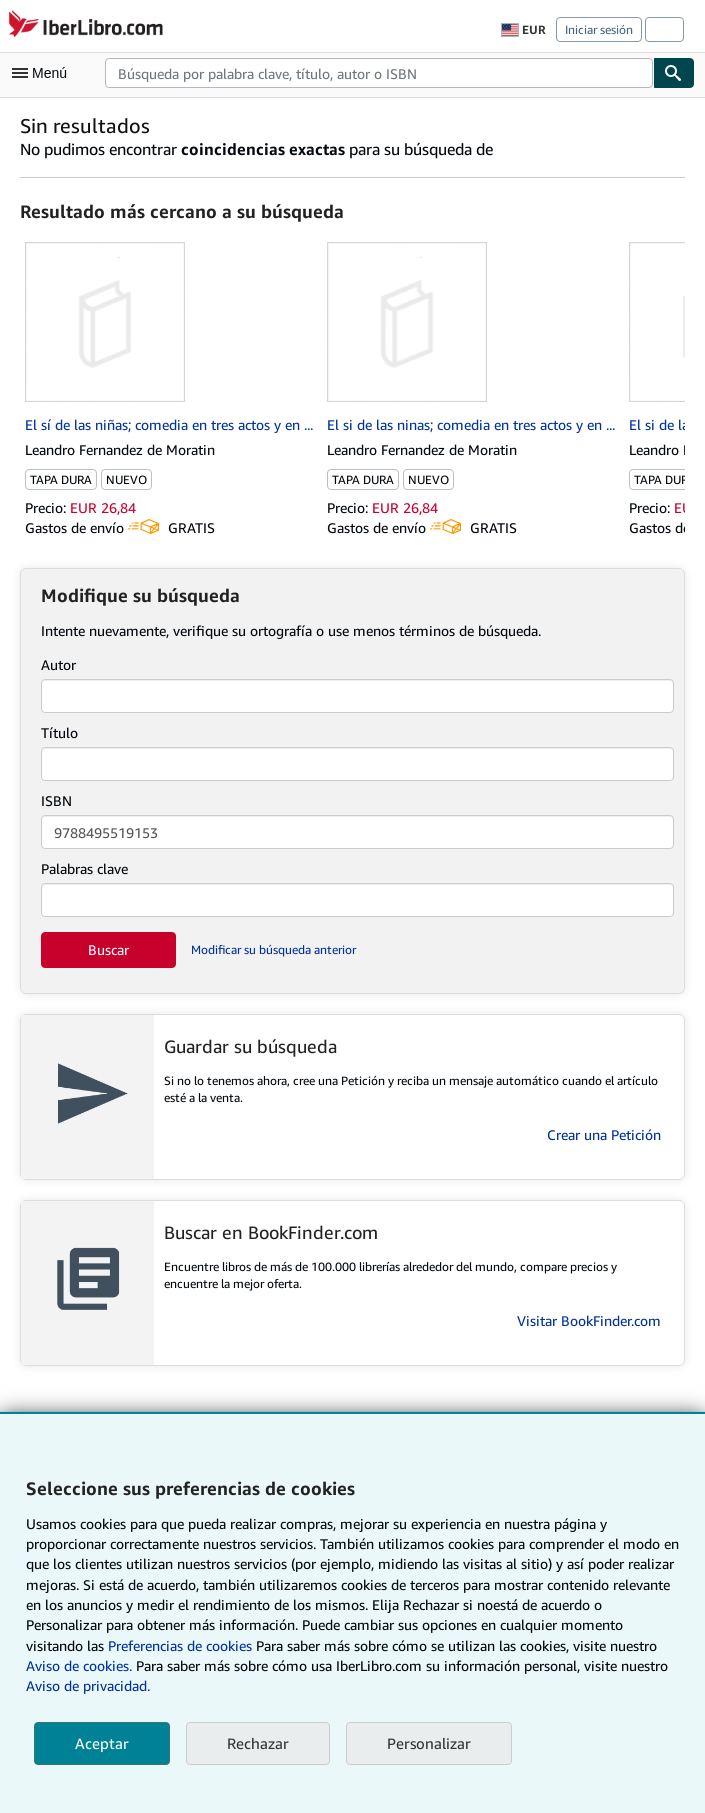  What do you see at coordinates (674, 73) in the screenshot?
I see `[Buscar]` at bounding box center [674, 73].